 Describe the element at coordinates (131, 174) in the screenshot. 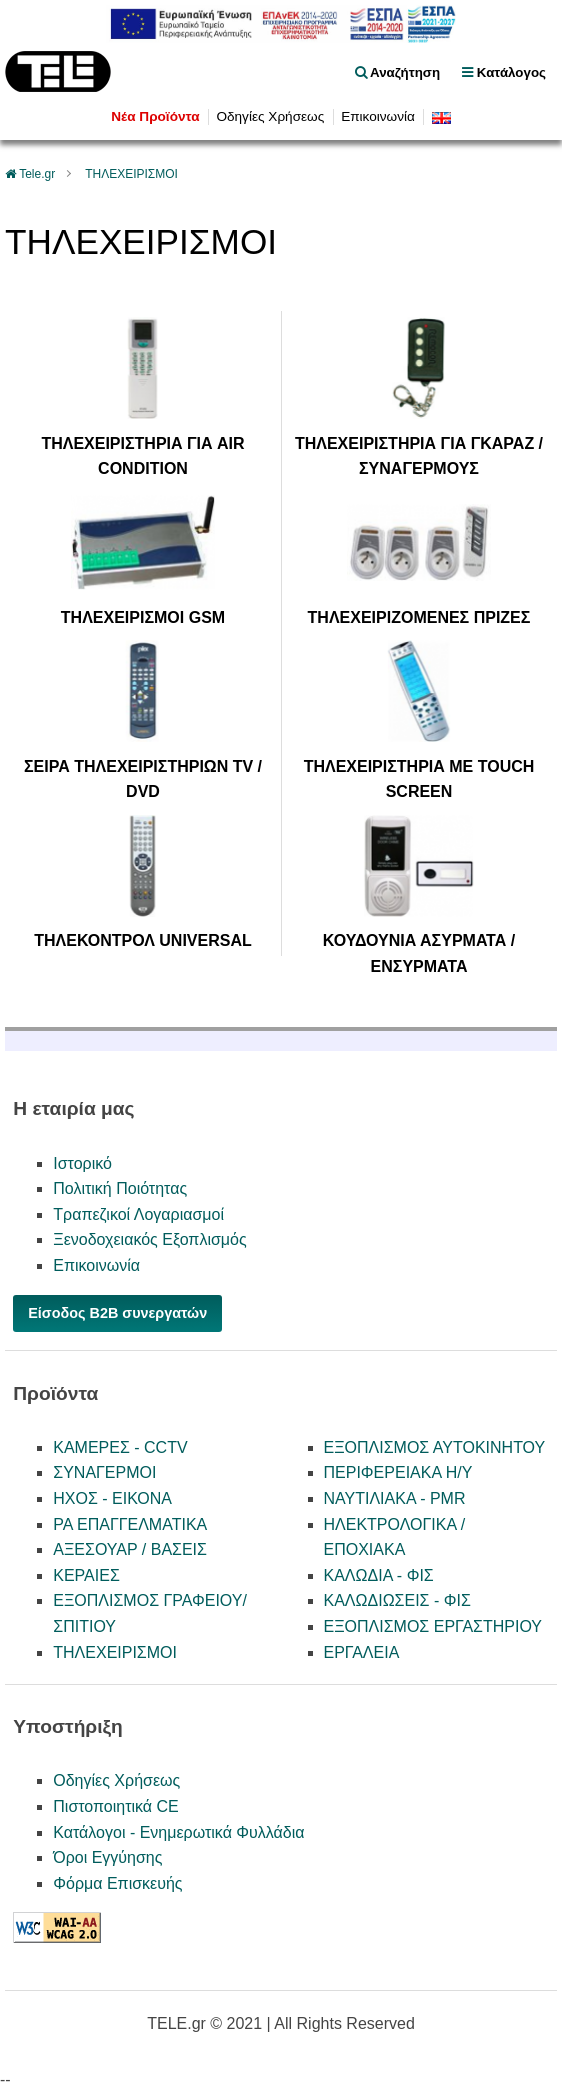

I see `ΤΗΛΕΧΕΙΡΙΣΜΟΙ` at that location.